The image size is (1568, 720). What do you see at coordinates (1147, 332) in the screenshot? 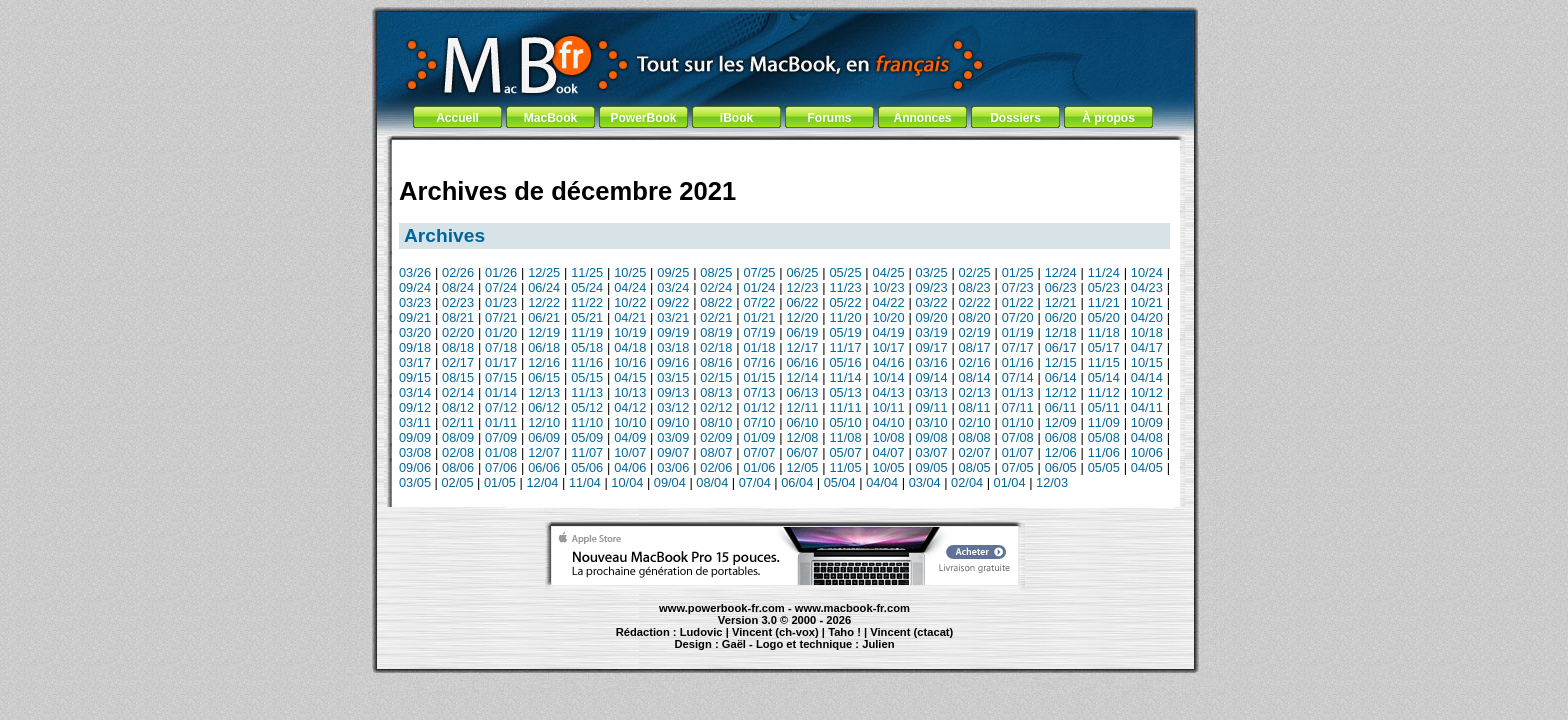
I see `10/18` at bounding box center [1147, 332].